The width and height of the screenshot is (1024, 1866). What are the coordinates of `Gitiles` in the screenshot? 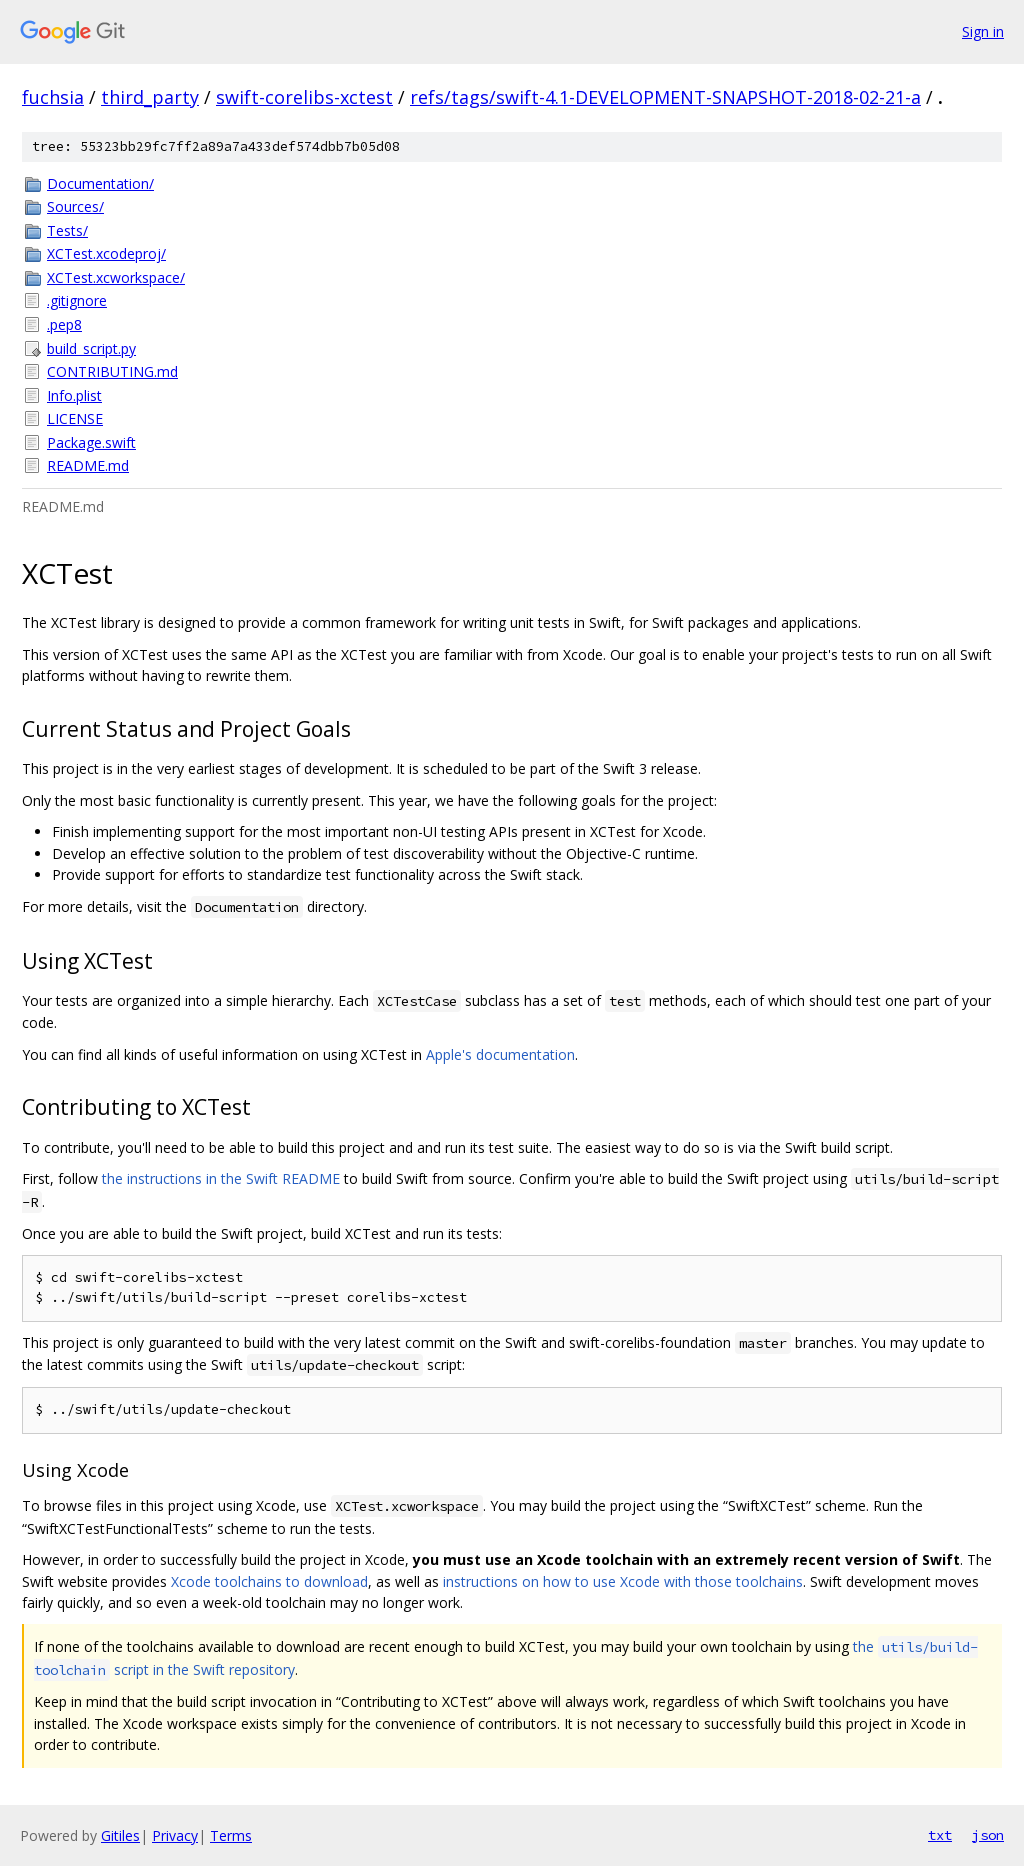 It's located at (120, 1835).